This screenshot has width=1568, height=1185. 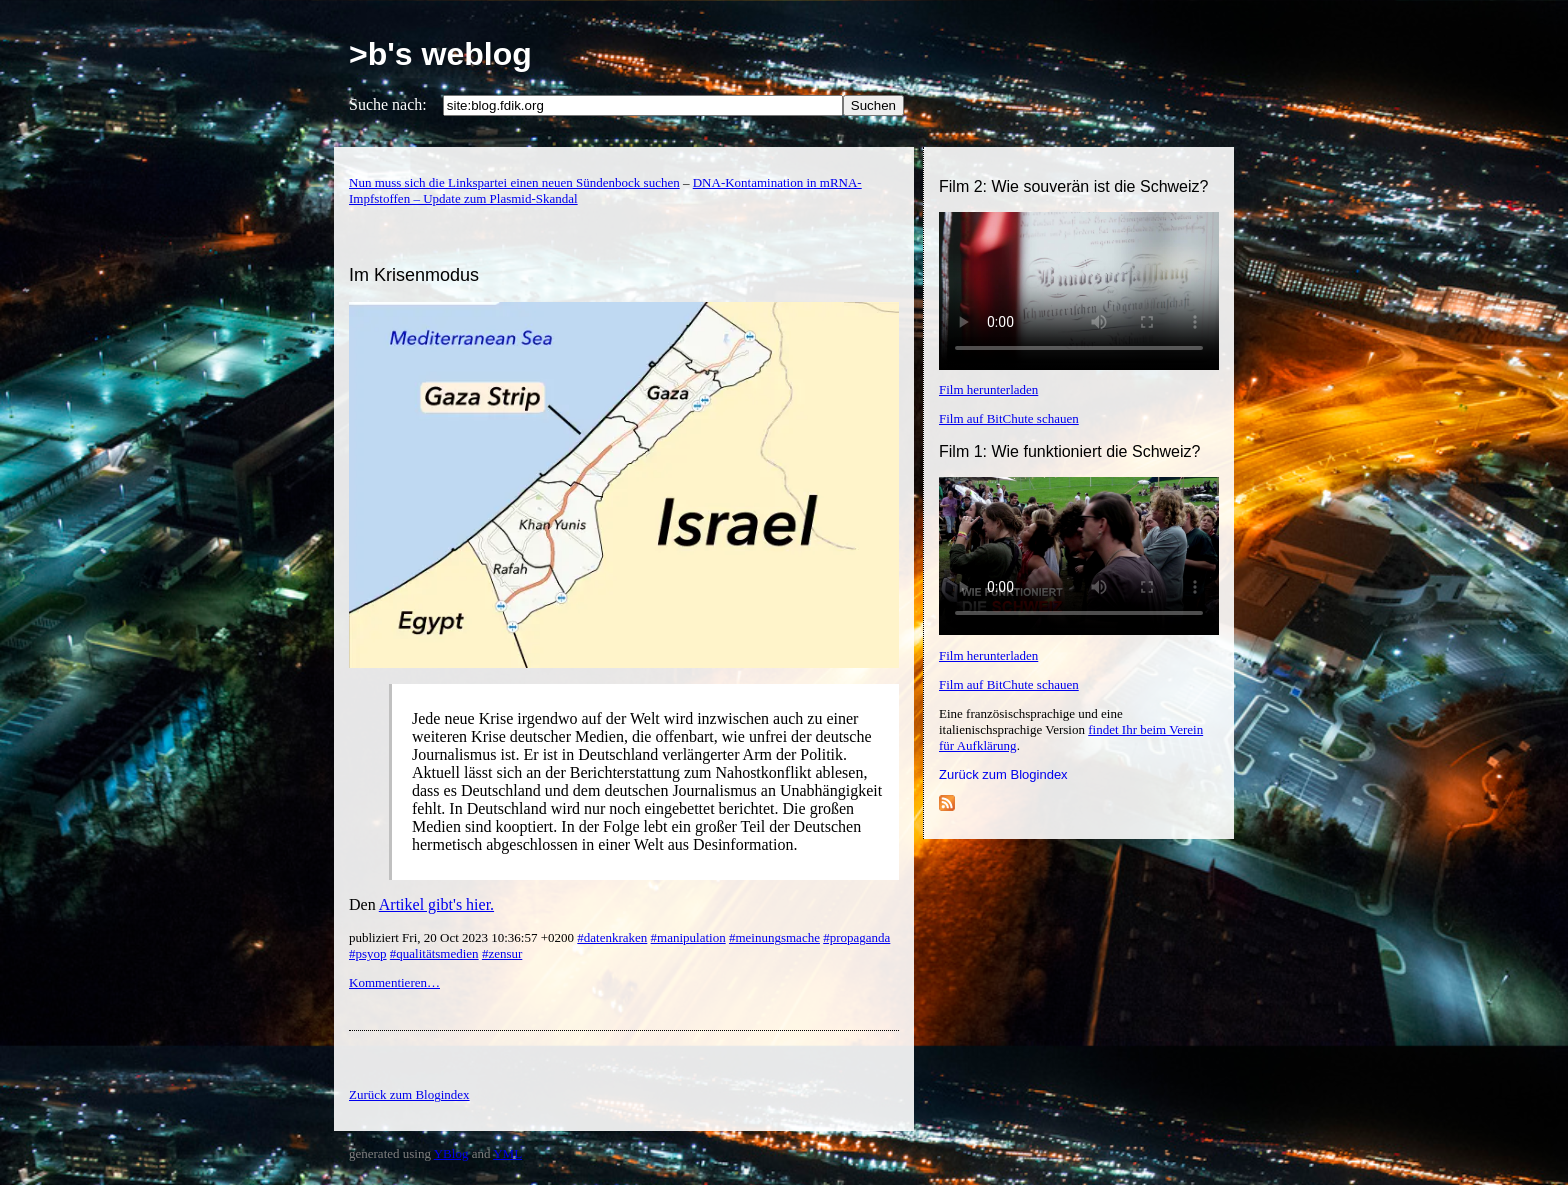 I want to click on #zensur, so click(x=502, y=953).